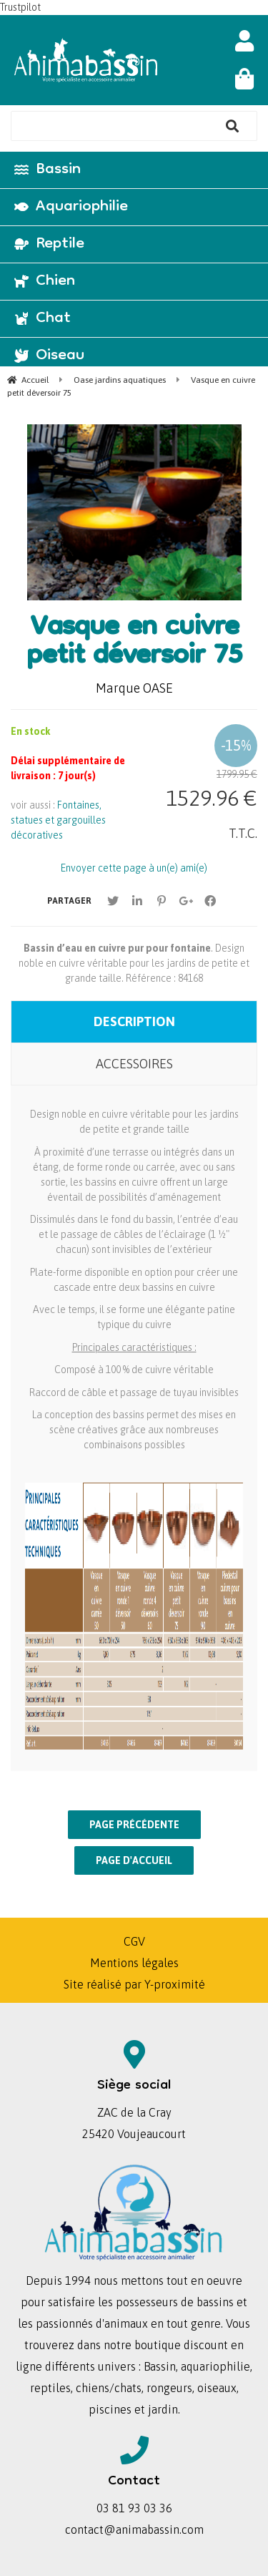 Image resolution: width=268 pixels, height=2576 pixels. I want to click on Trustpilot, so click(20, 7).